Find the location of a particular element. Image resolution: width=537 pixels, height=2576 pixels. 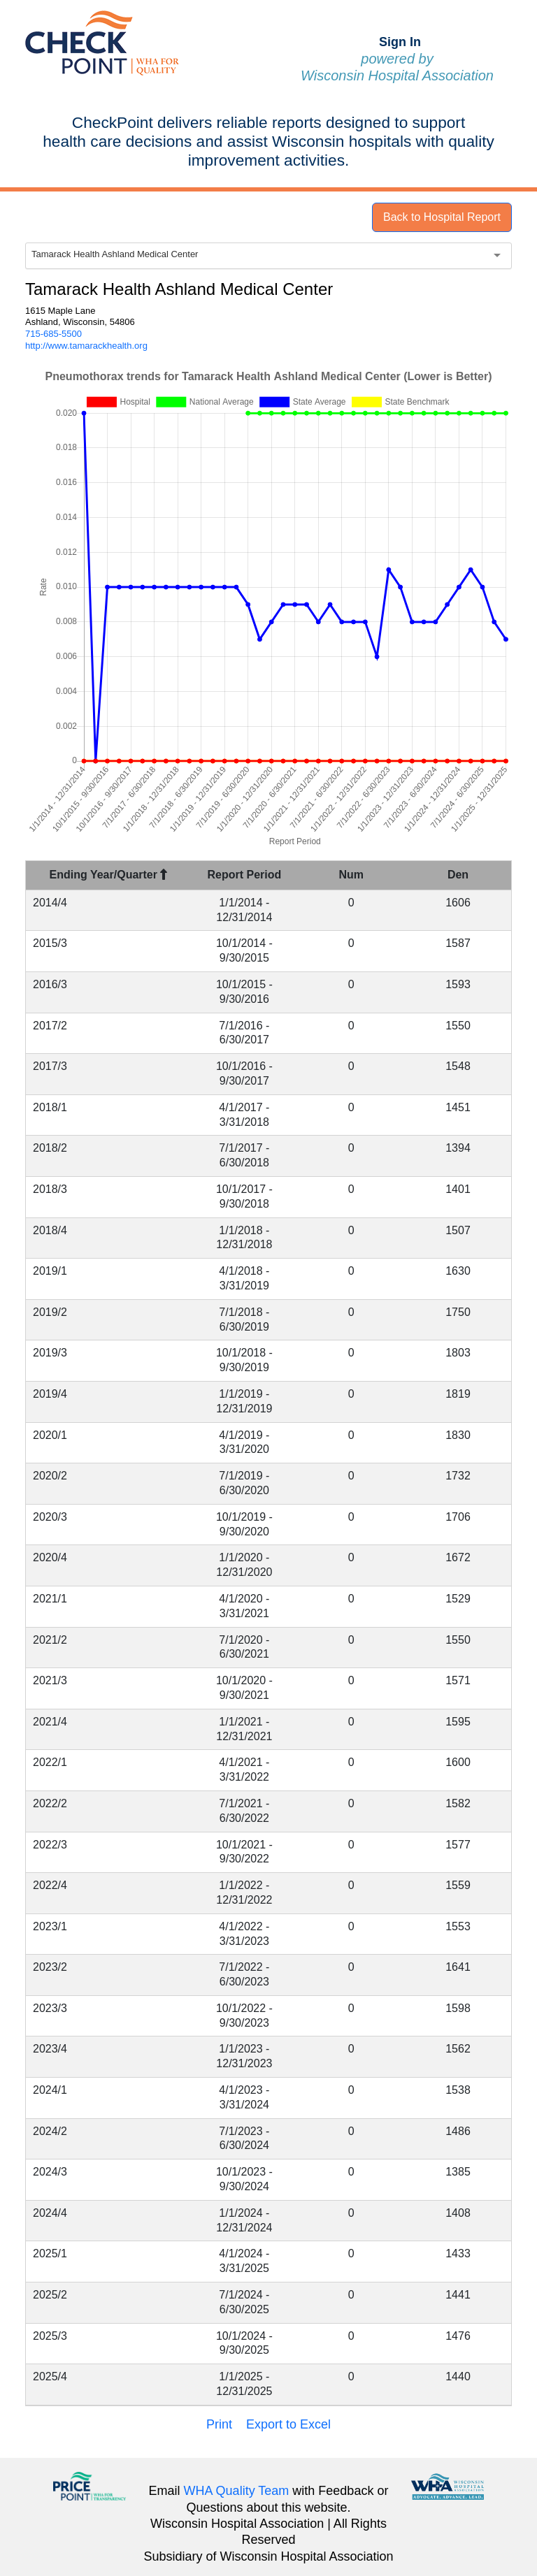

Ending Year/Quarter [Ending Year/Quarter : activate to sort column descending] is located at coordinates (109, 875).